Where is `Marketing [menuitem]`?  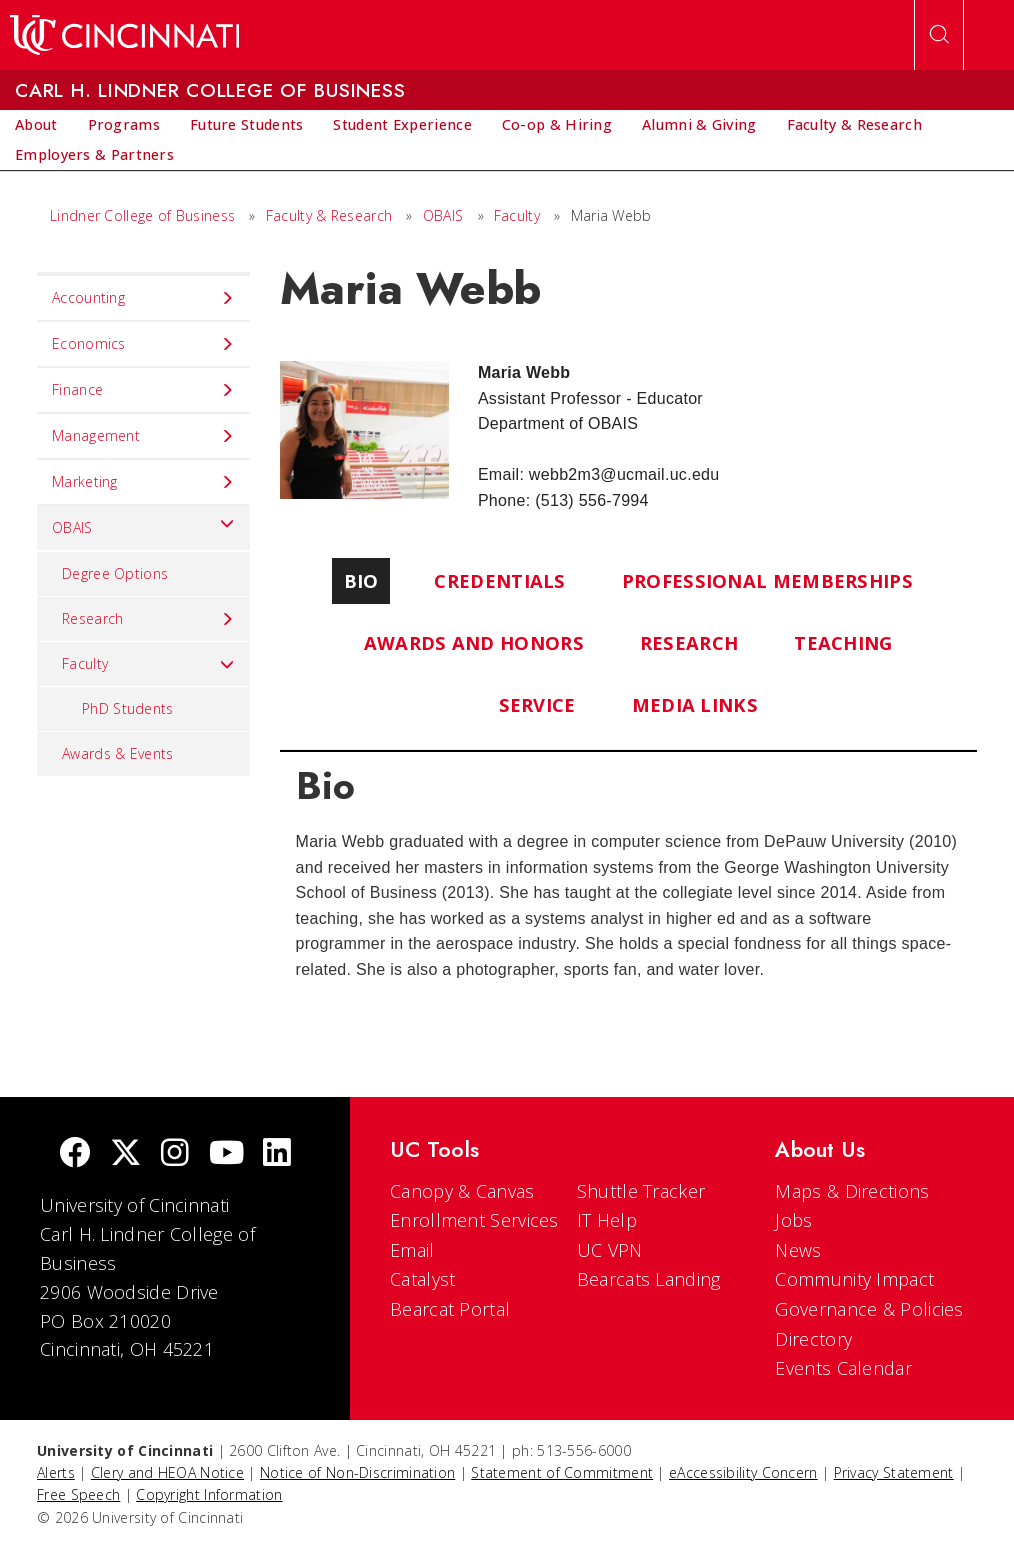 Marketing [menuitem] is located at coordinates (143, 482).